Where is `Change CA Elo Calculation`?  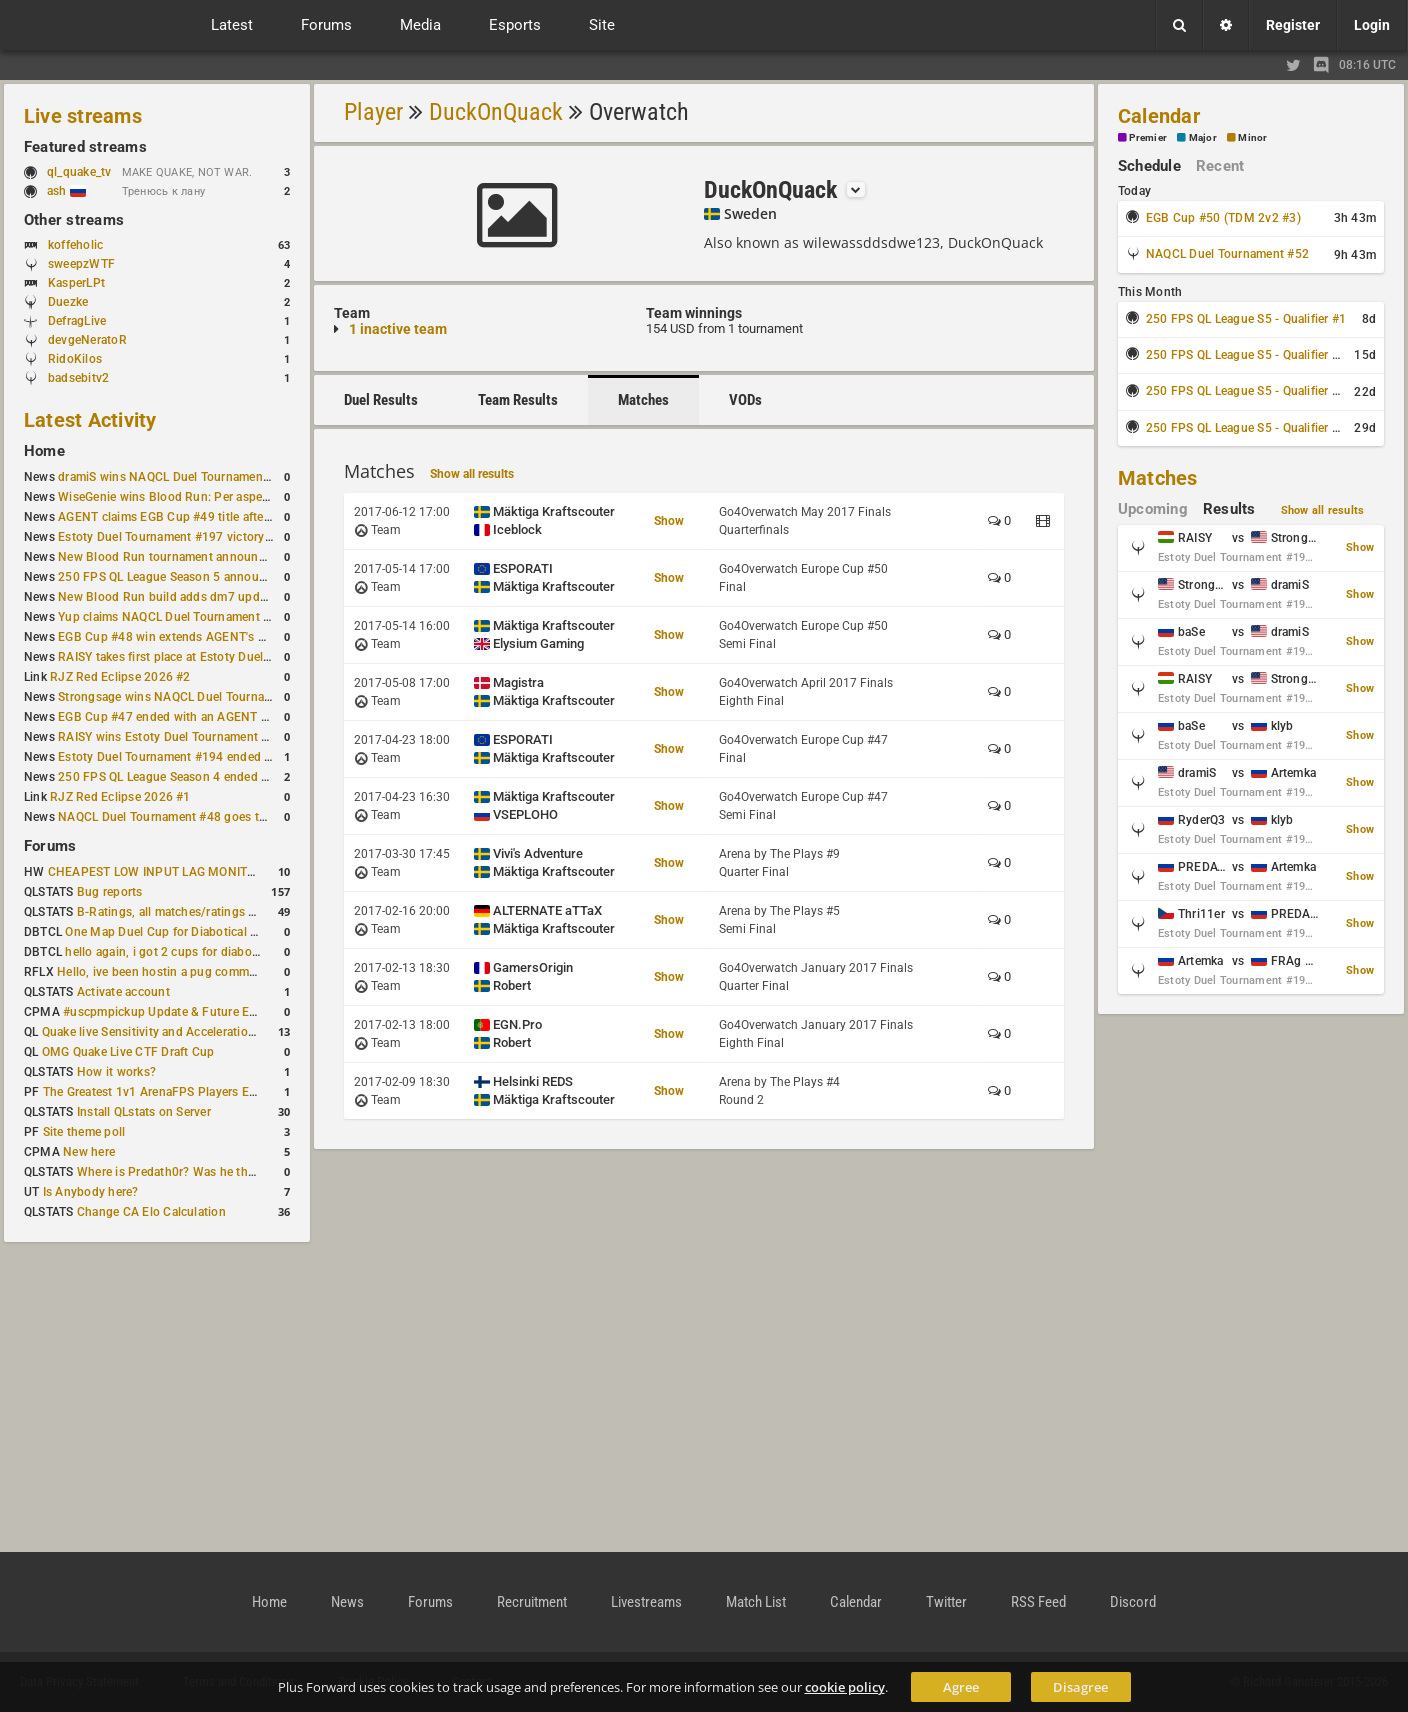
Change CA Elo Calculation is located at coordinates (151, 1212).